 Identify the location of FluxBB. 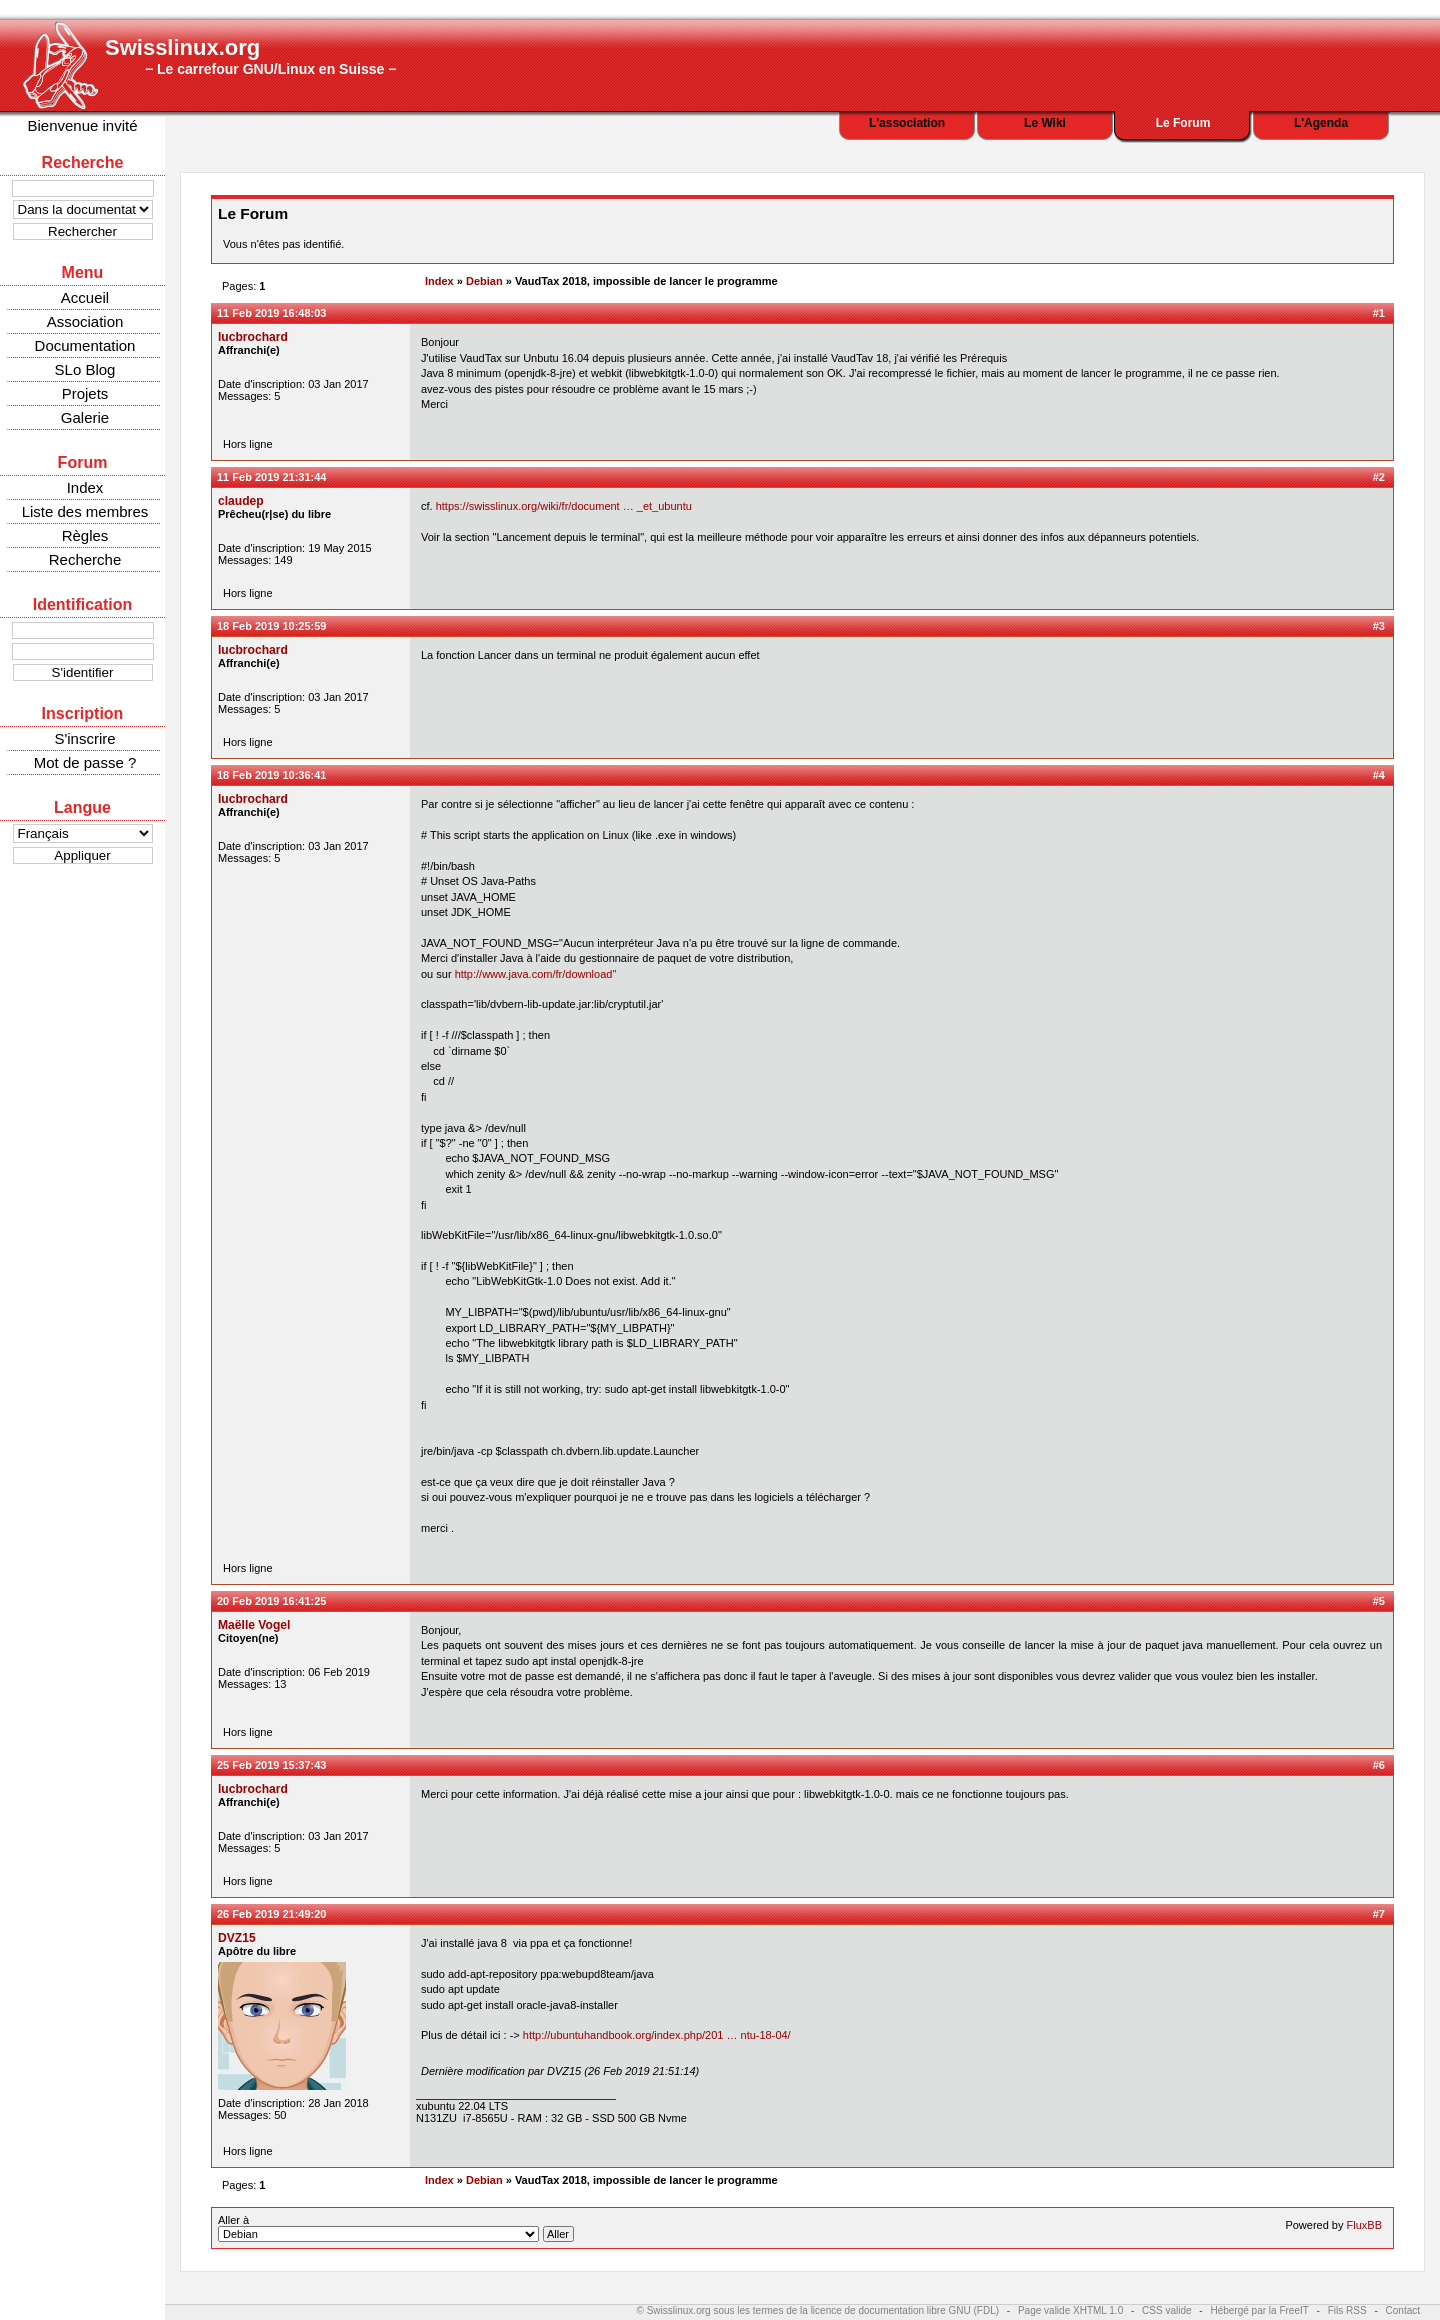
(1364, 2225).